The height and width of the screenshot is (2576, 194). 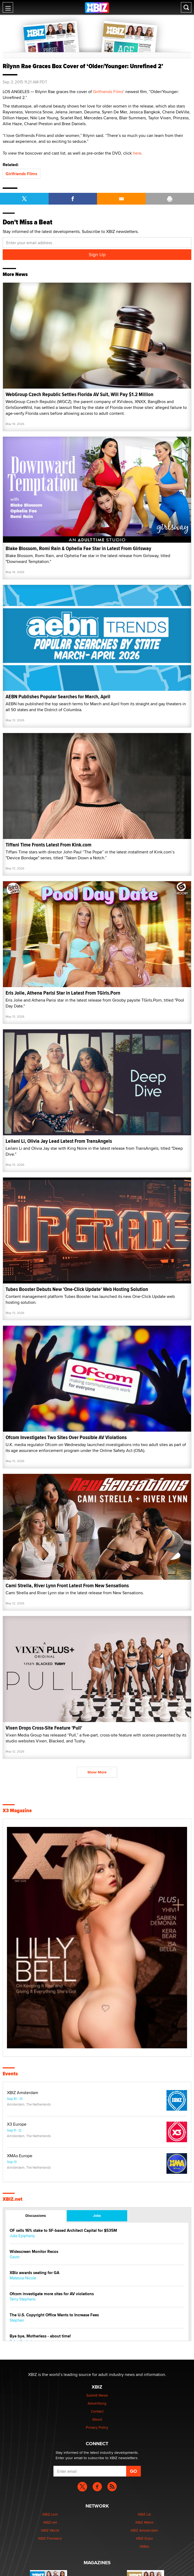 What do you see at coordinates (108, 92) in the screenshot?
I see `Girlfriends Films` at bounding box center [108, 92].